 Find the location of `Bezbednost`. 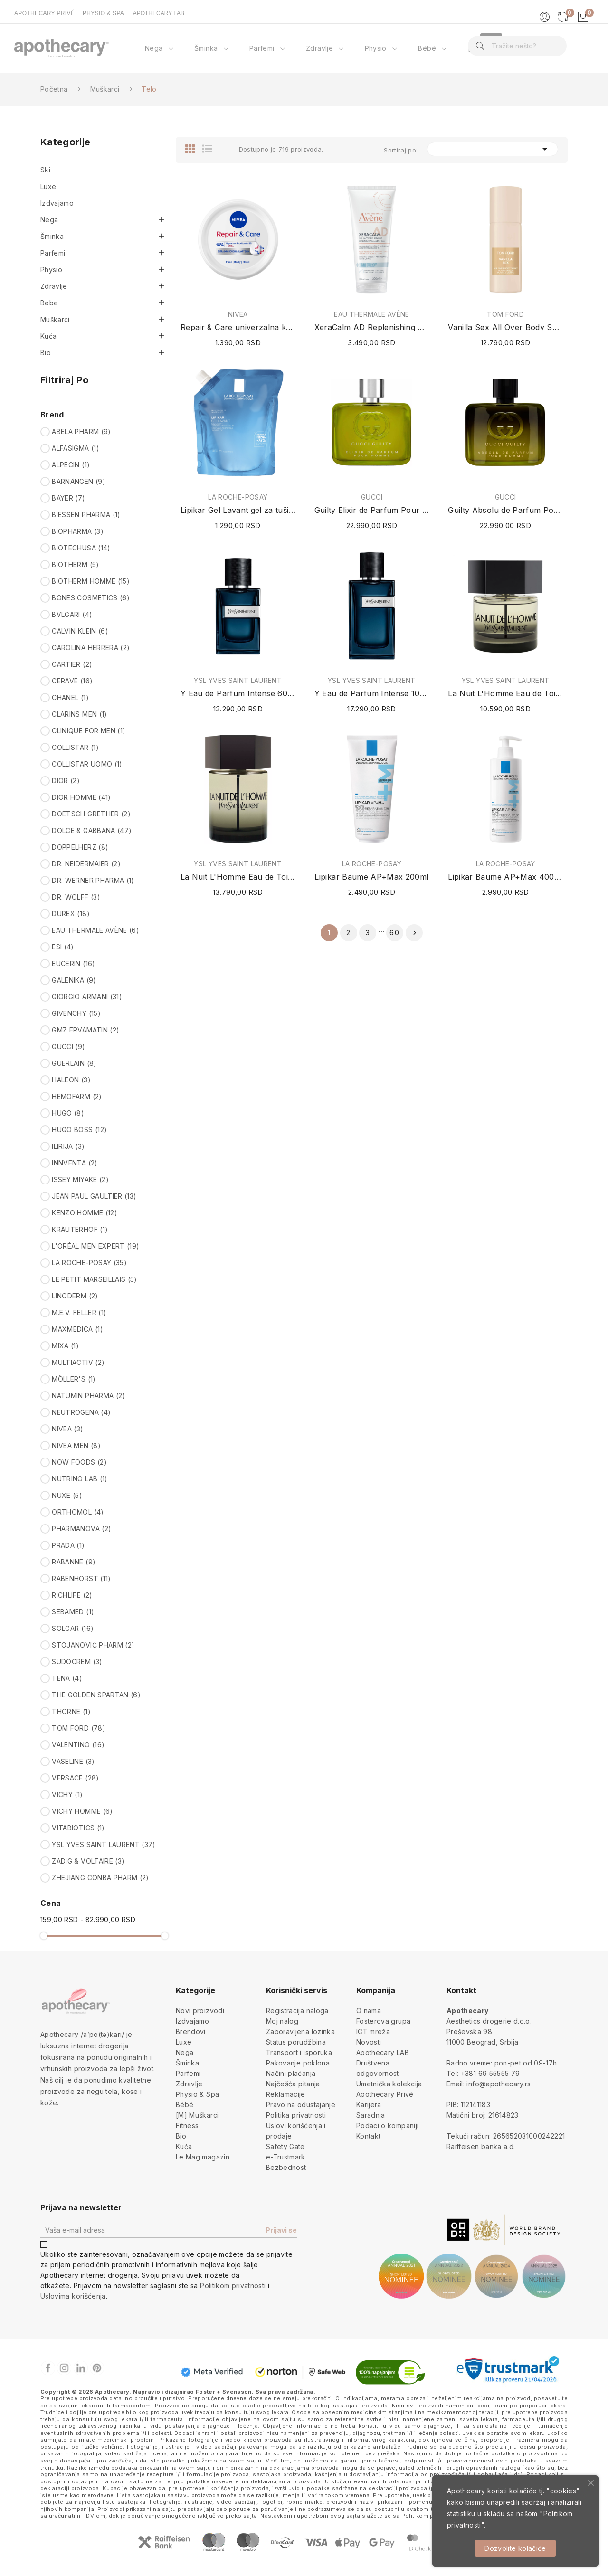

Bezbednost is located at coordinates (286, 2167).